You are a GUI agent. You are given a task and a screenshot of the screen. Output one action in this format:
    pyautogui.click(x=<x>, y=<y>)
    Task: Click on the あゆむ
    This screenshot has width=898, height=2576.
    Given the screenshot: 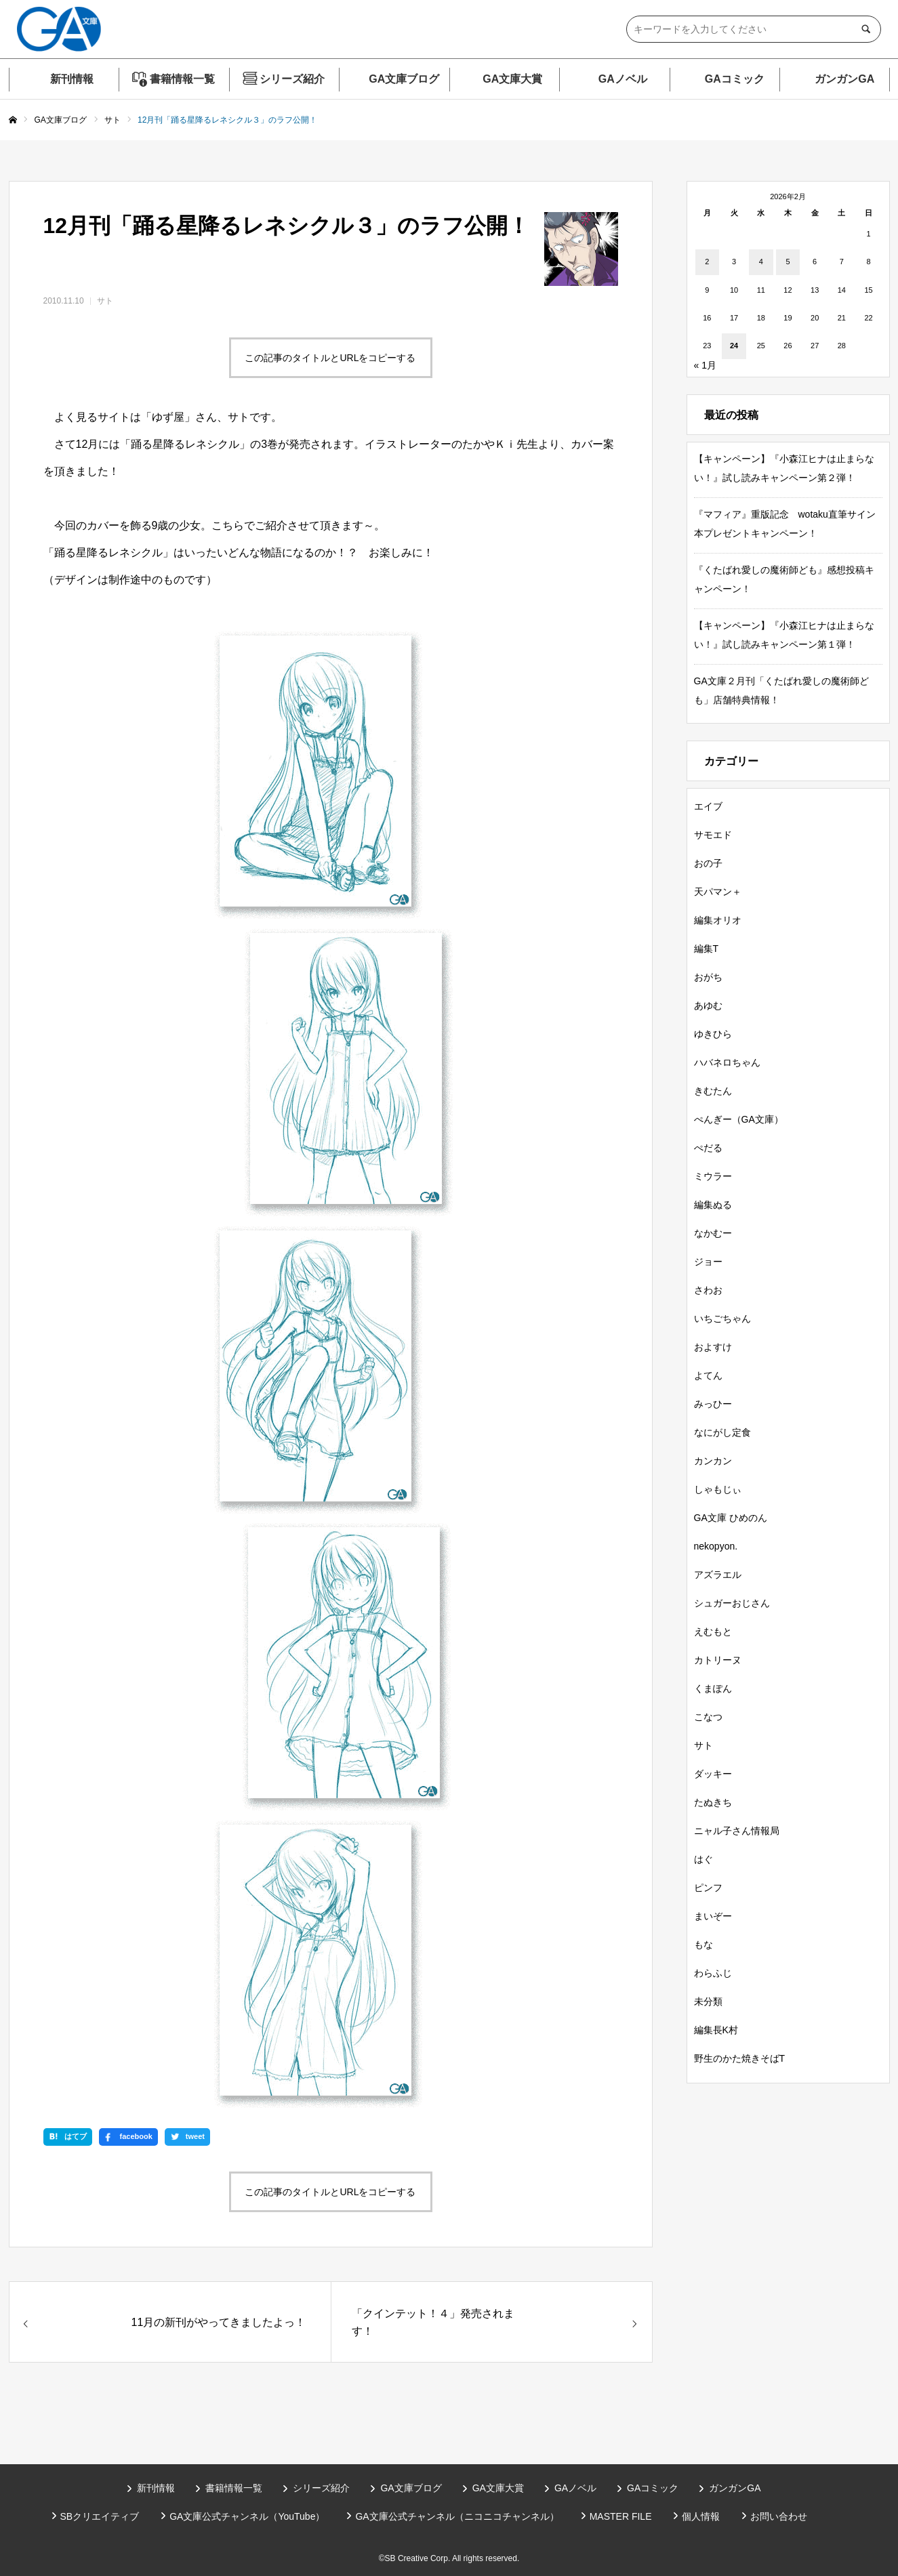 What is the action you would take?
    pyautogui.click(x=708, y=1005)
    